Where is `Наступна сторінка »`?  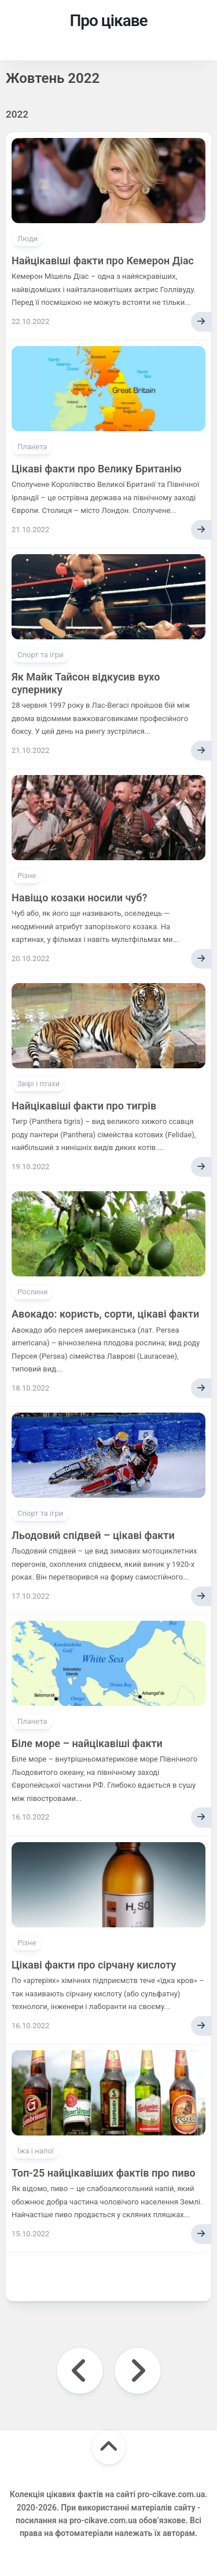
Наступна сторінка » is located at coordinates (138, 2371).